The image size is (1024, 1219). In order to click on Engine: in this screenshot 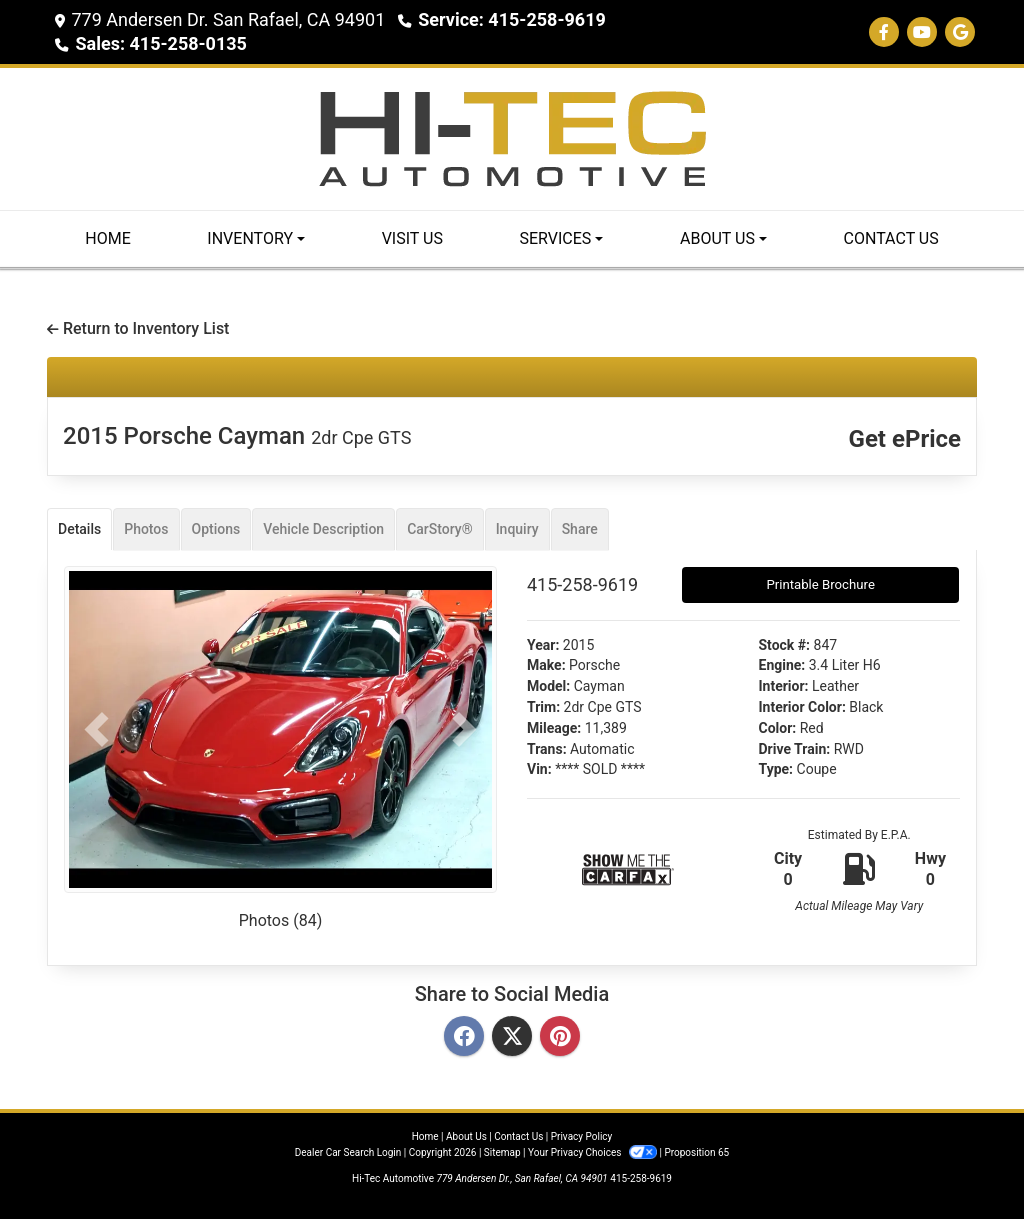, I will do `click(782, 665)`.